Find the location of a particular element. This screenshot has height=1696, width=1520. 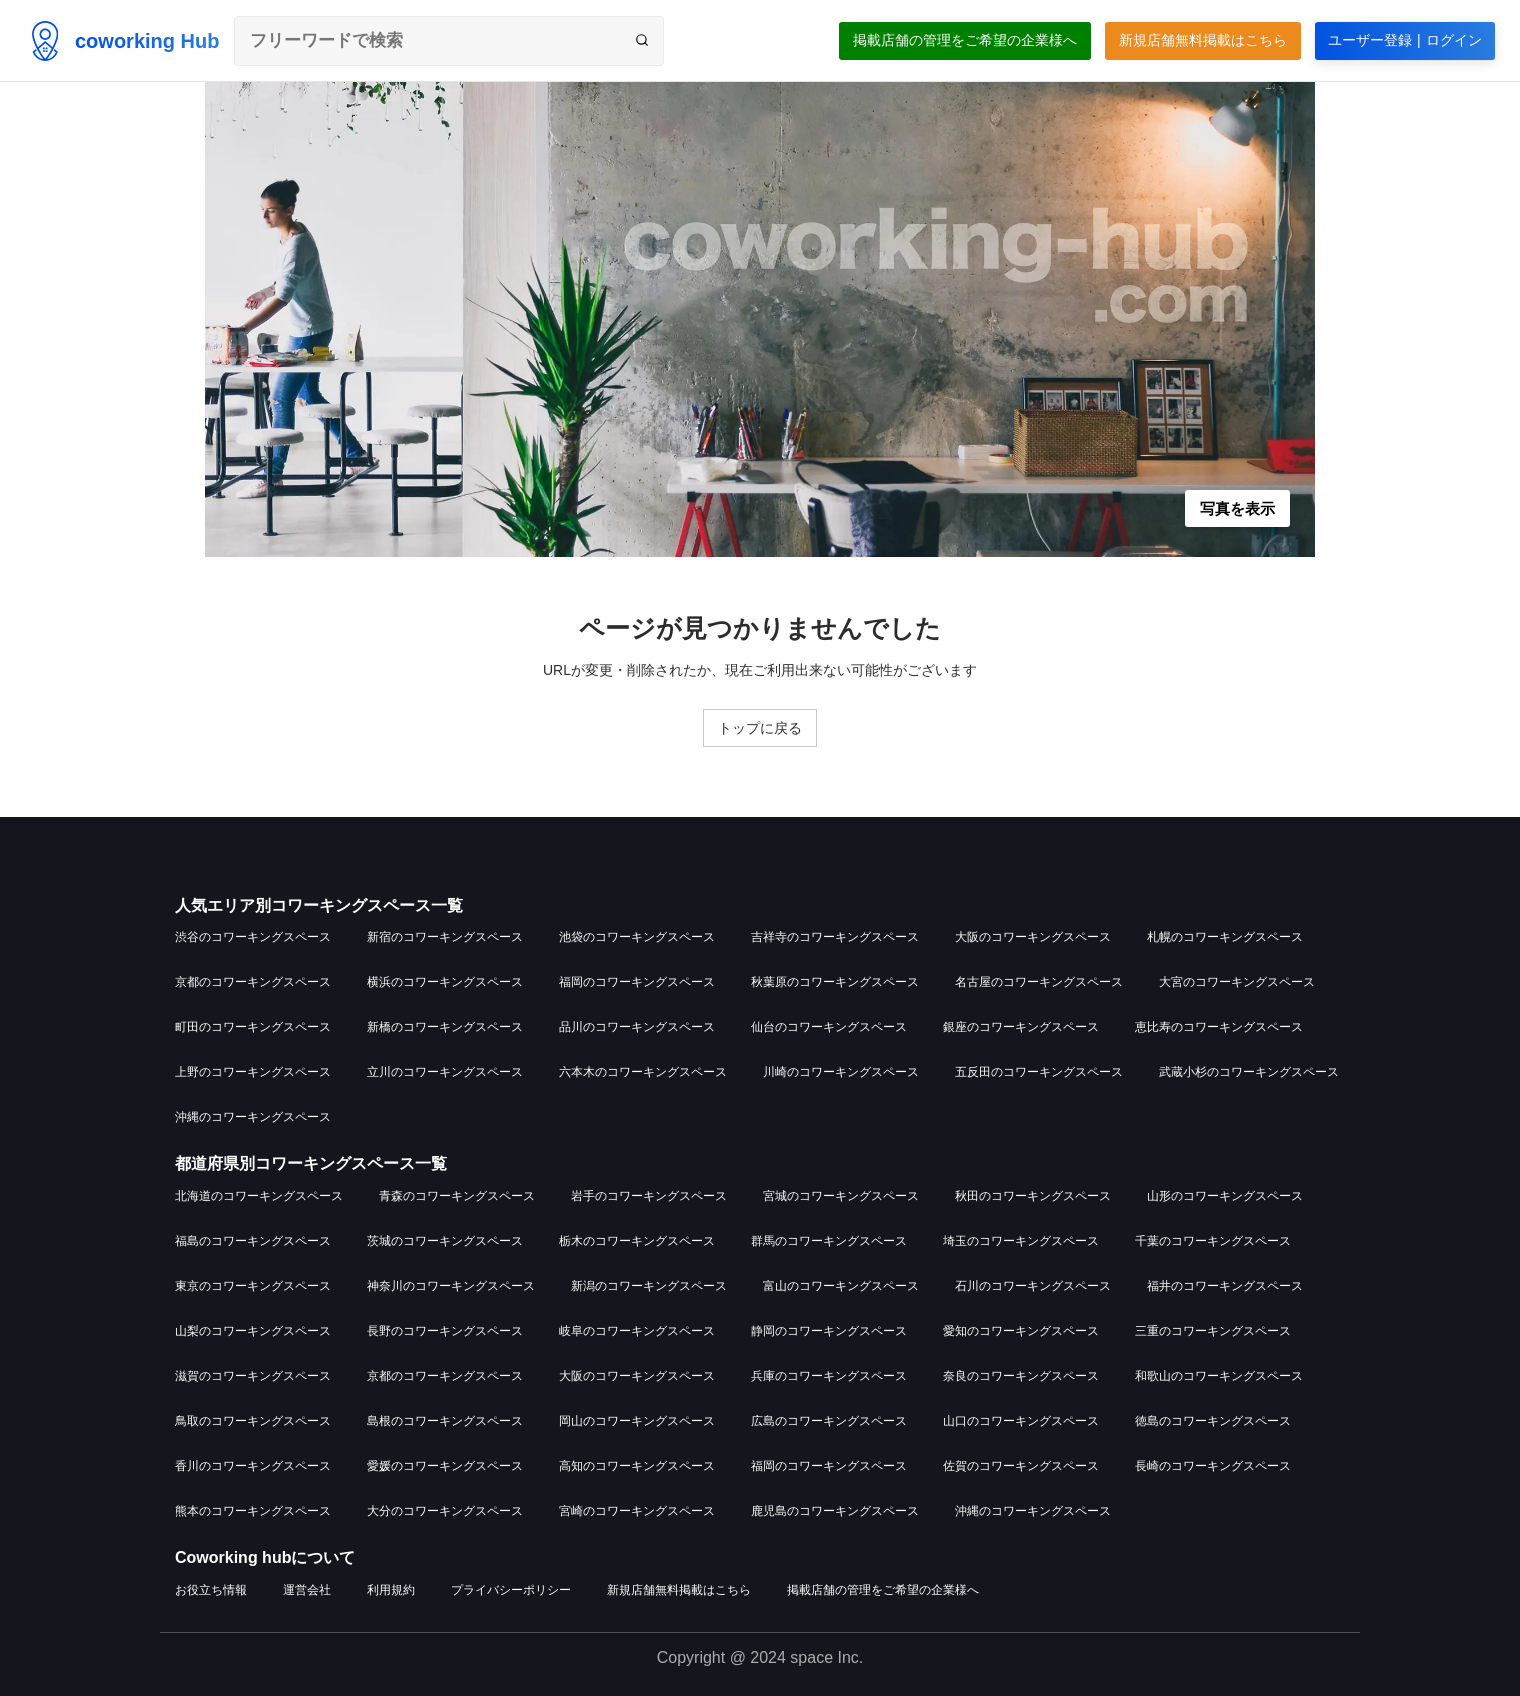

高知のコワーキングスペース is located at coordinates (637, 1466).